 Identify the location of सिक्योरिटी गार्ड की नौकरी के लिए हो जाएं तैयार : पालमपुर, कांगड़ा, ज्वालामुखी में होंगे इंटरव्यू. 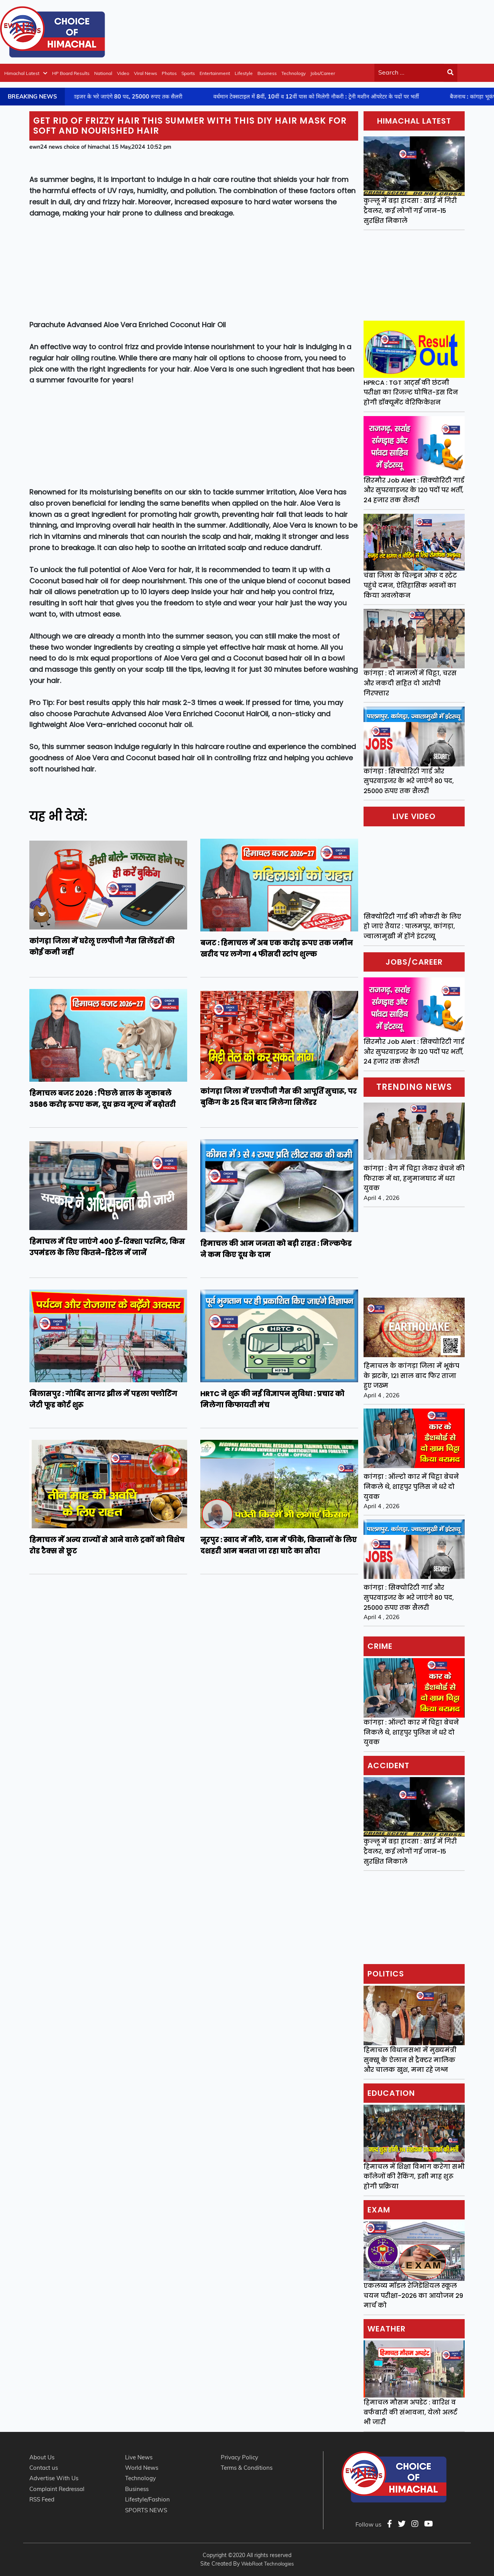
(412, 926).